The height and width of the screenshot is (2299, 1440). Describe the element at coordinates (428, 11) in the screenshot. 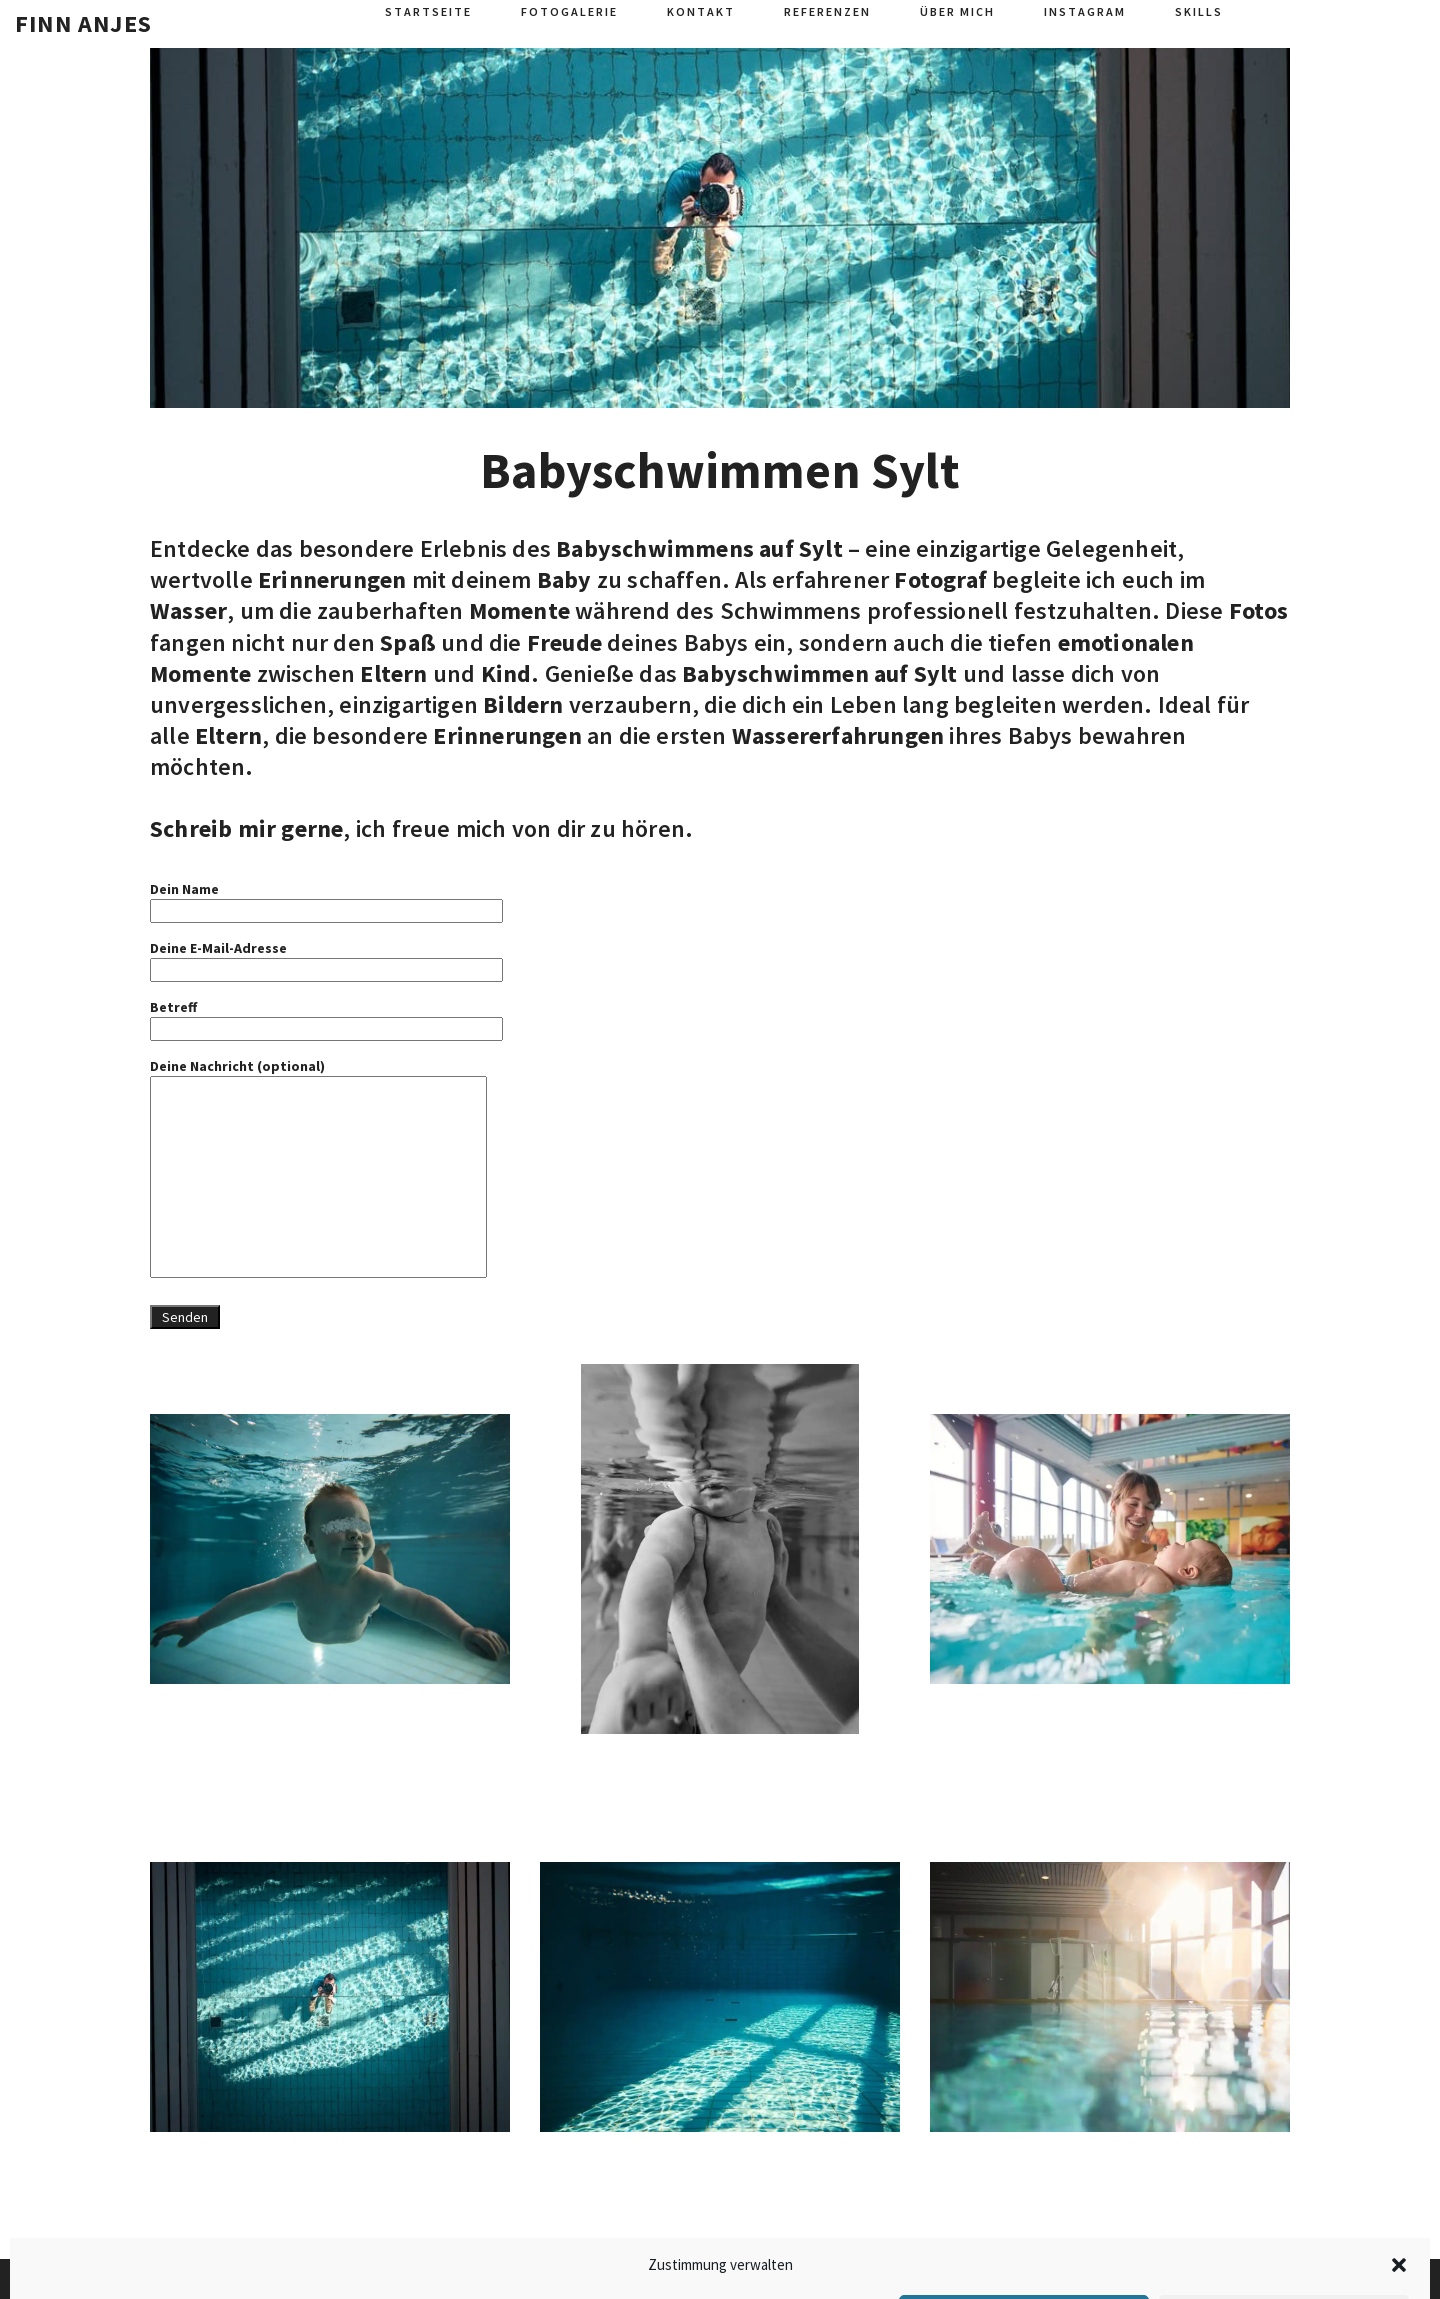

I see `Startseite` at that location.